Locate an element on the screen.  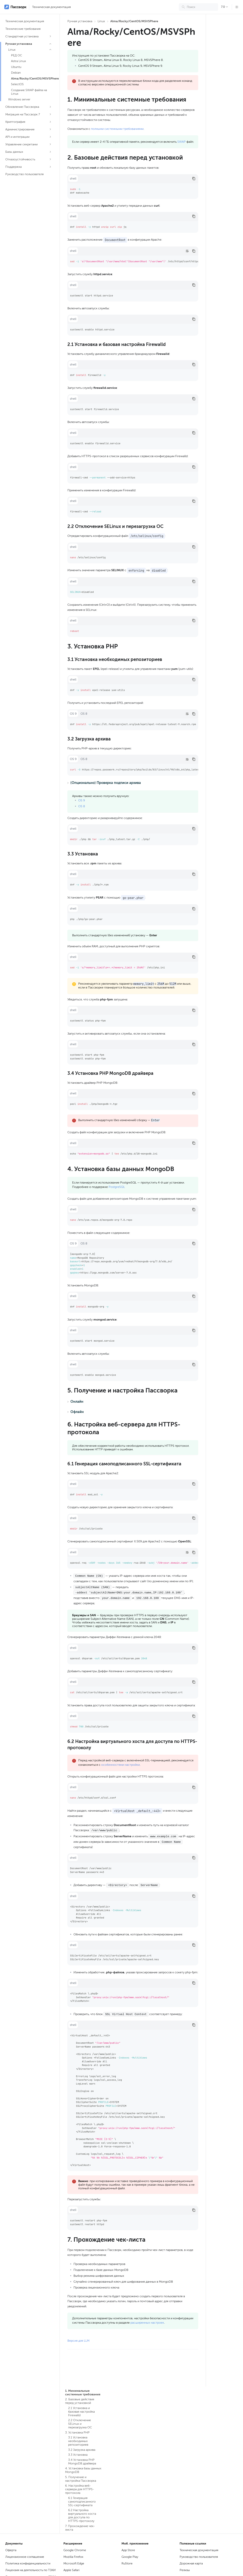
[Expand sidebar category 'Криптография'] is located at coordinates (50, 122).